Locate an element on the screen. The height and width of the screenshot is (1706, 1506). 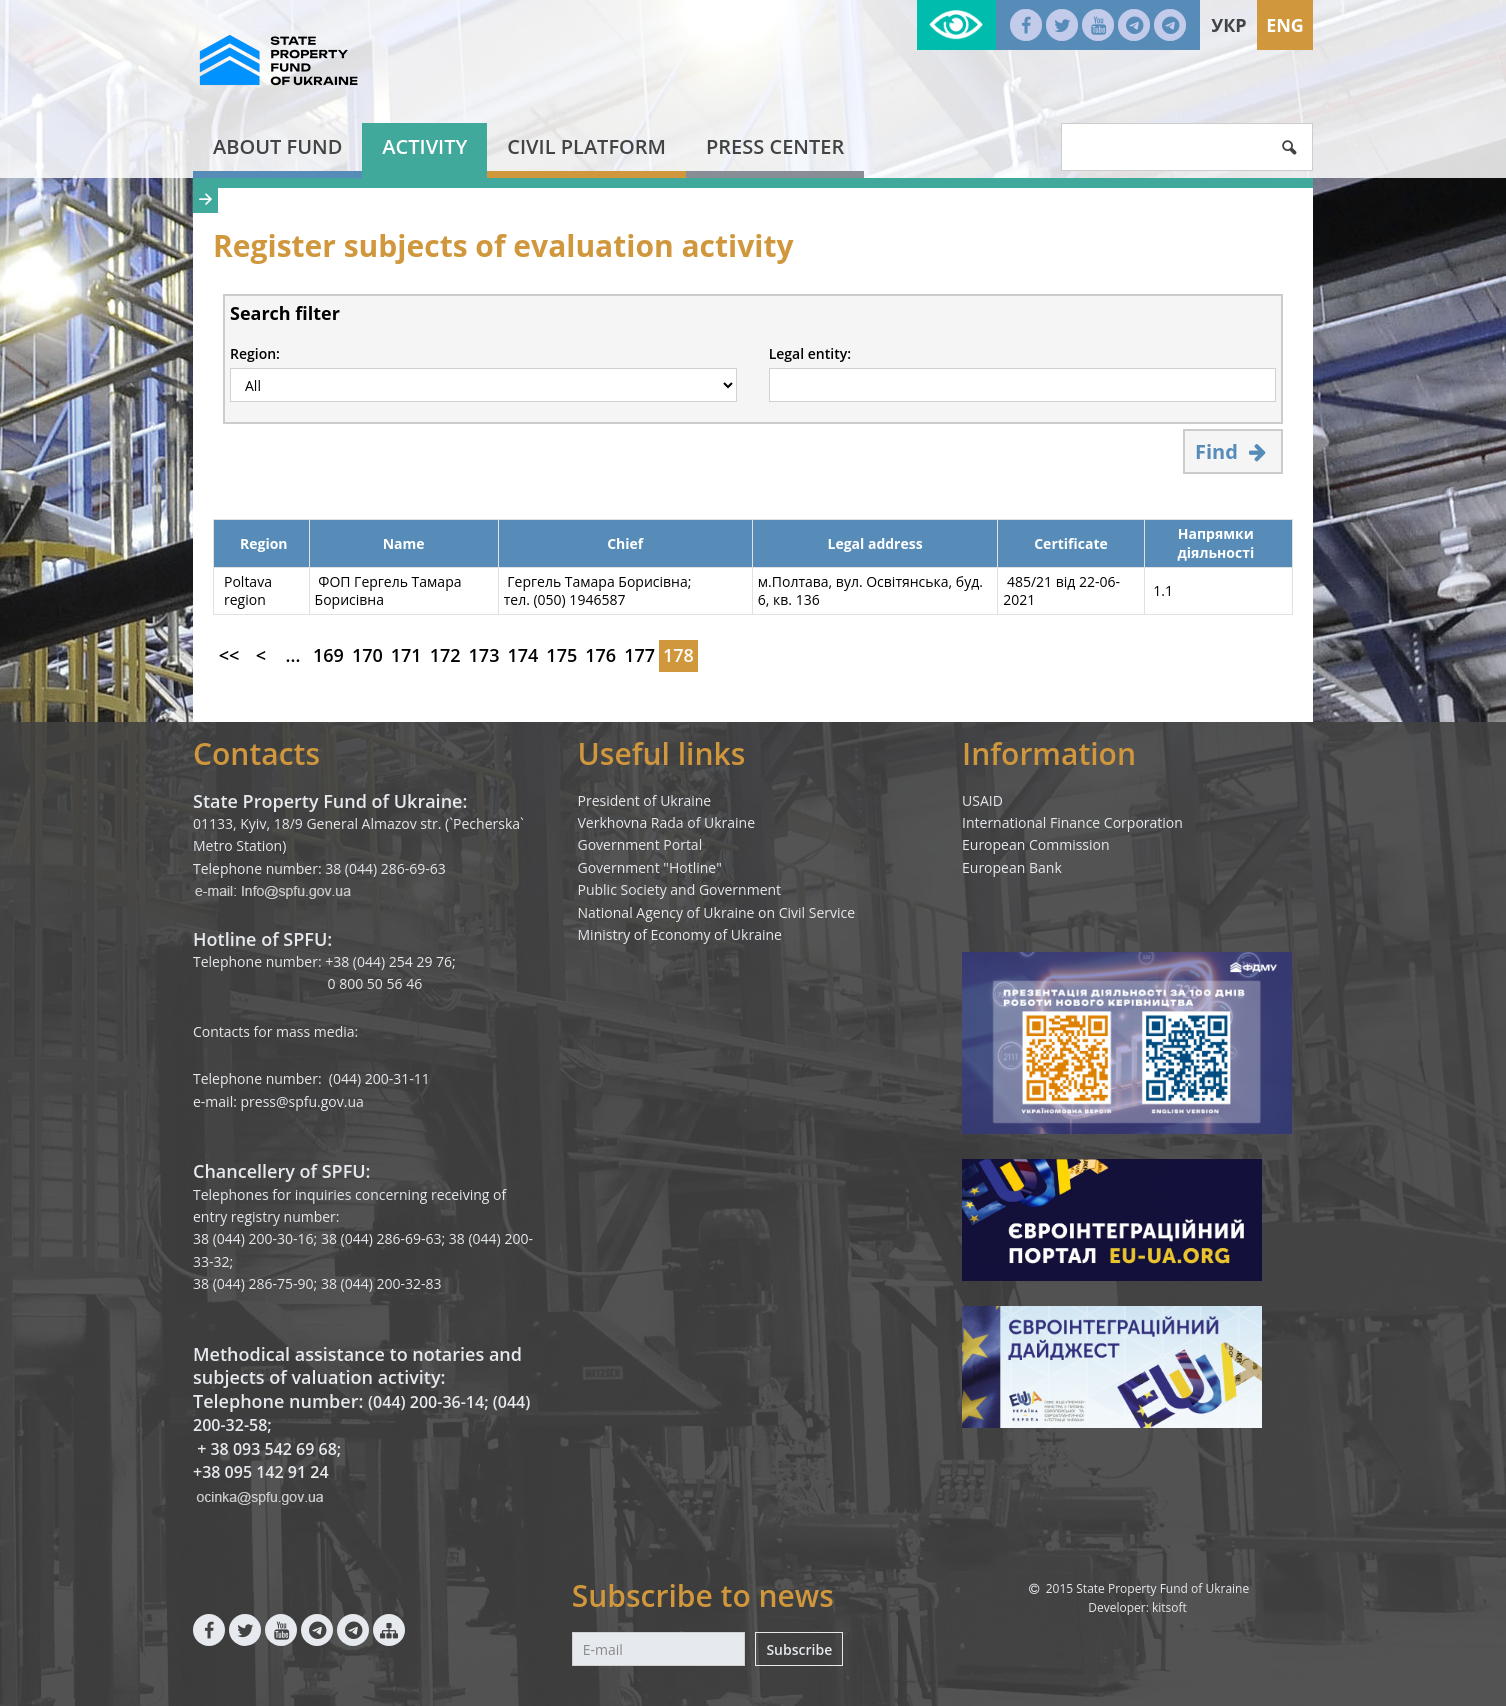
176 is located at coordinates (600, 655).